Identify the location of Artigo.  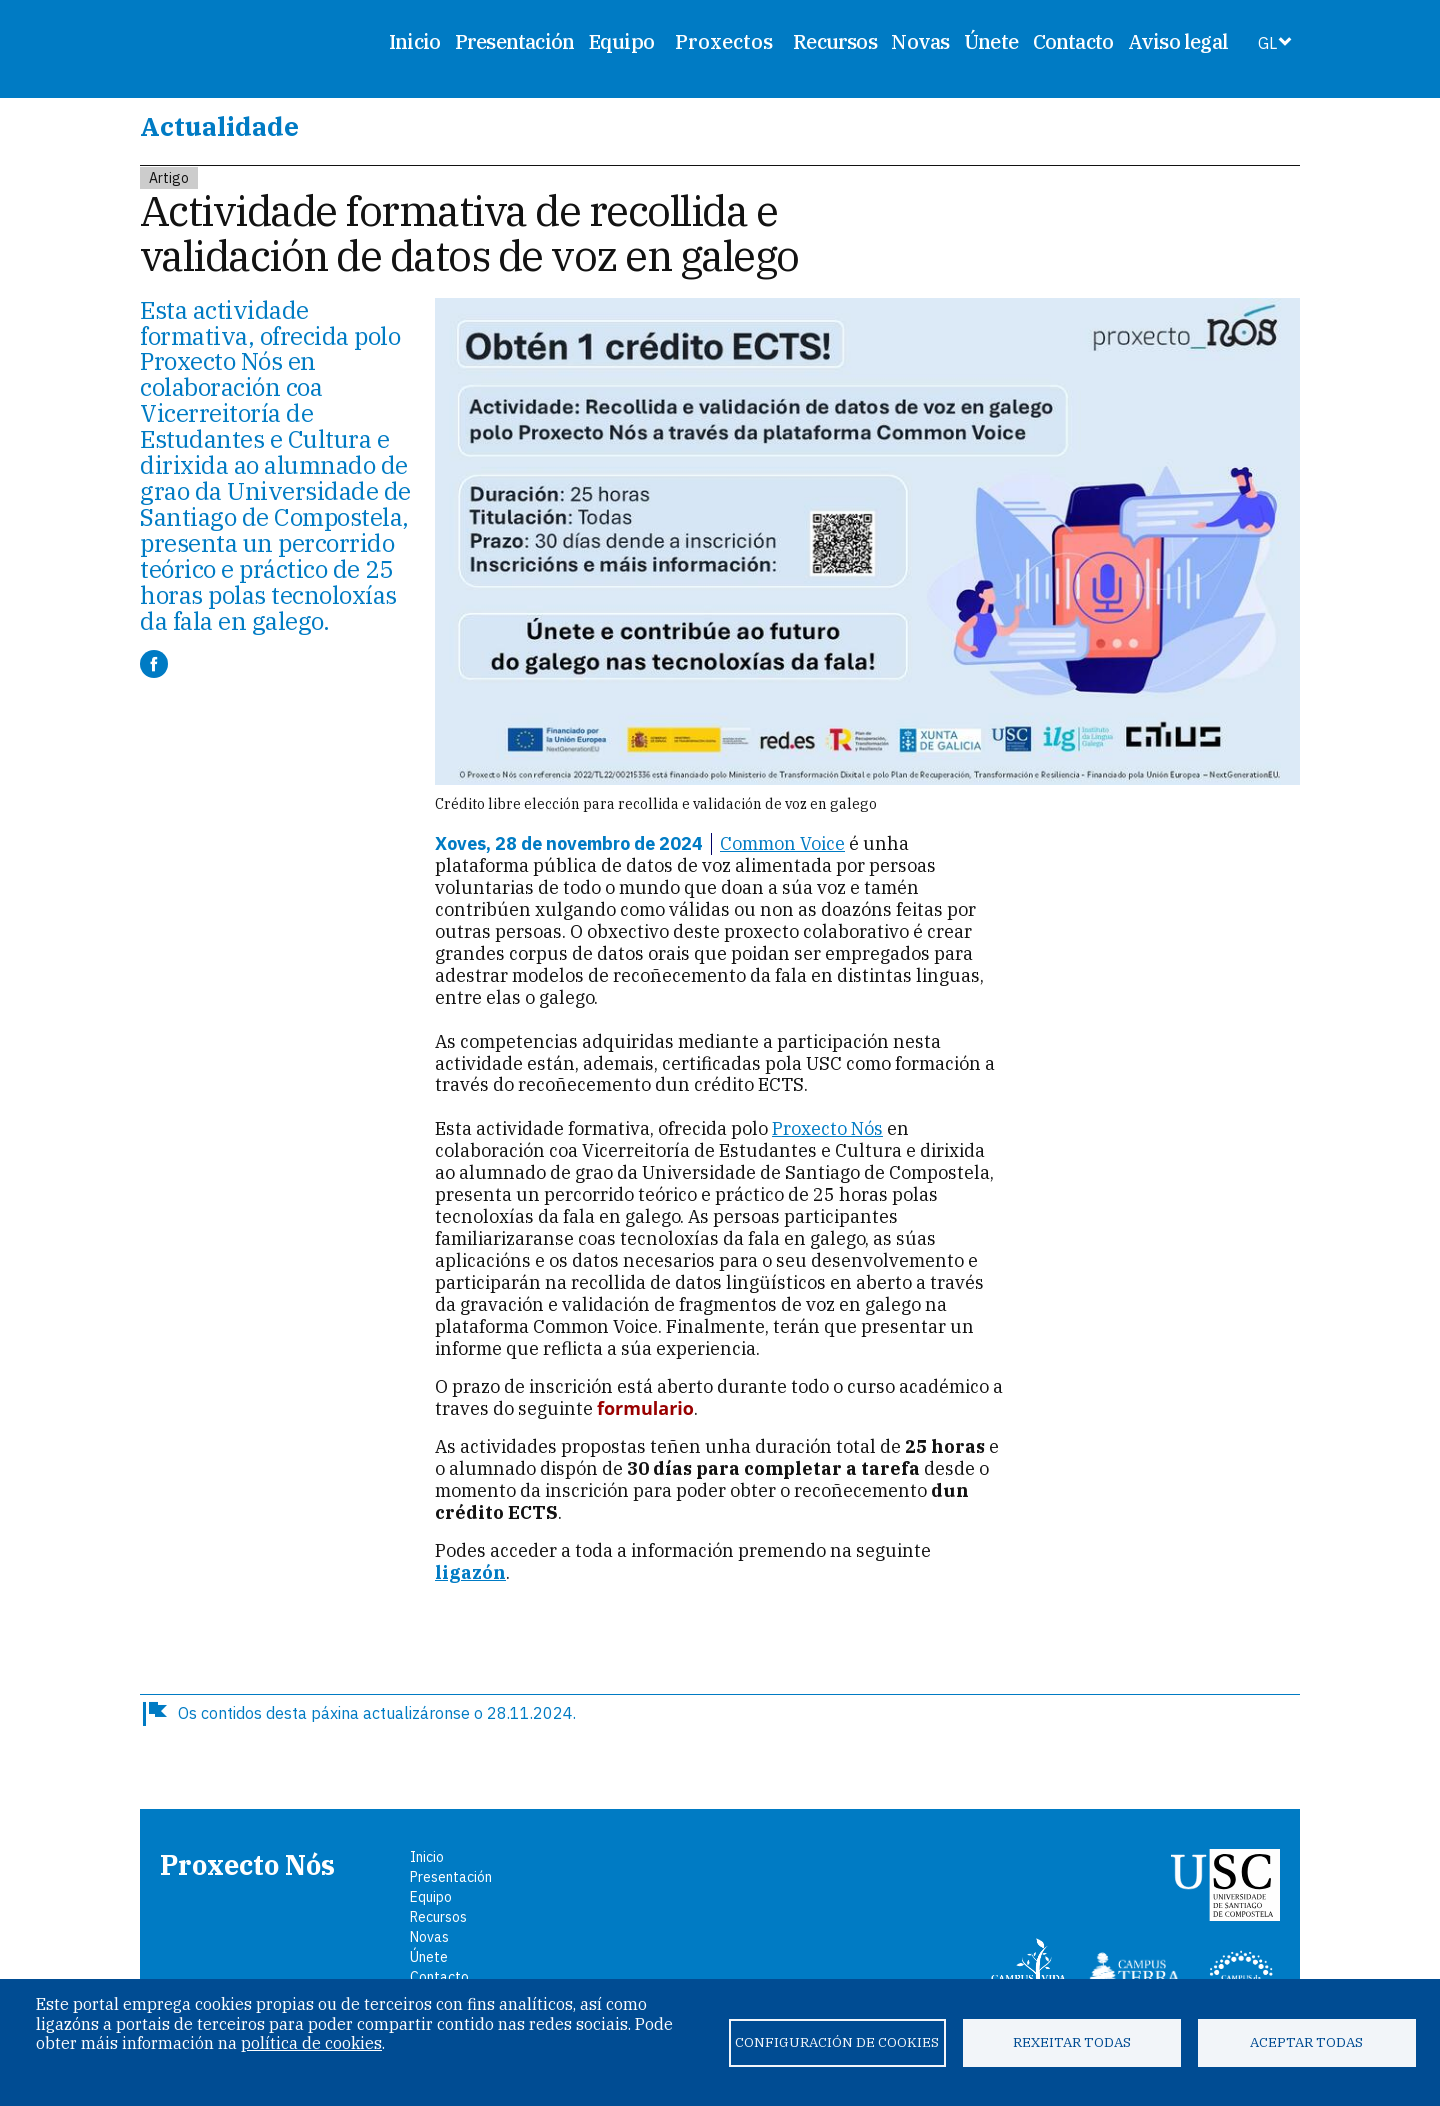
(169, 178).